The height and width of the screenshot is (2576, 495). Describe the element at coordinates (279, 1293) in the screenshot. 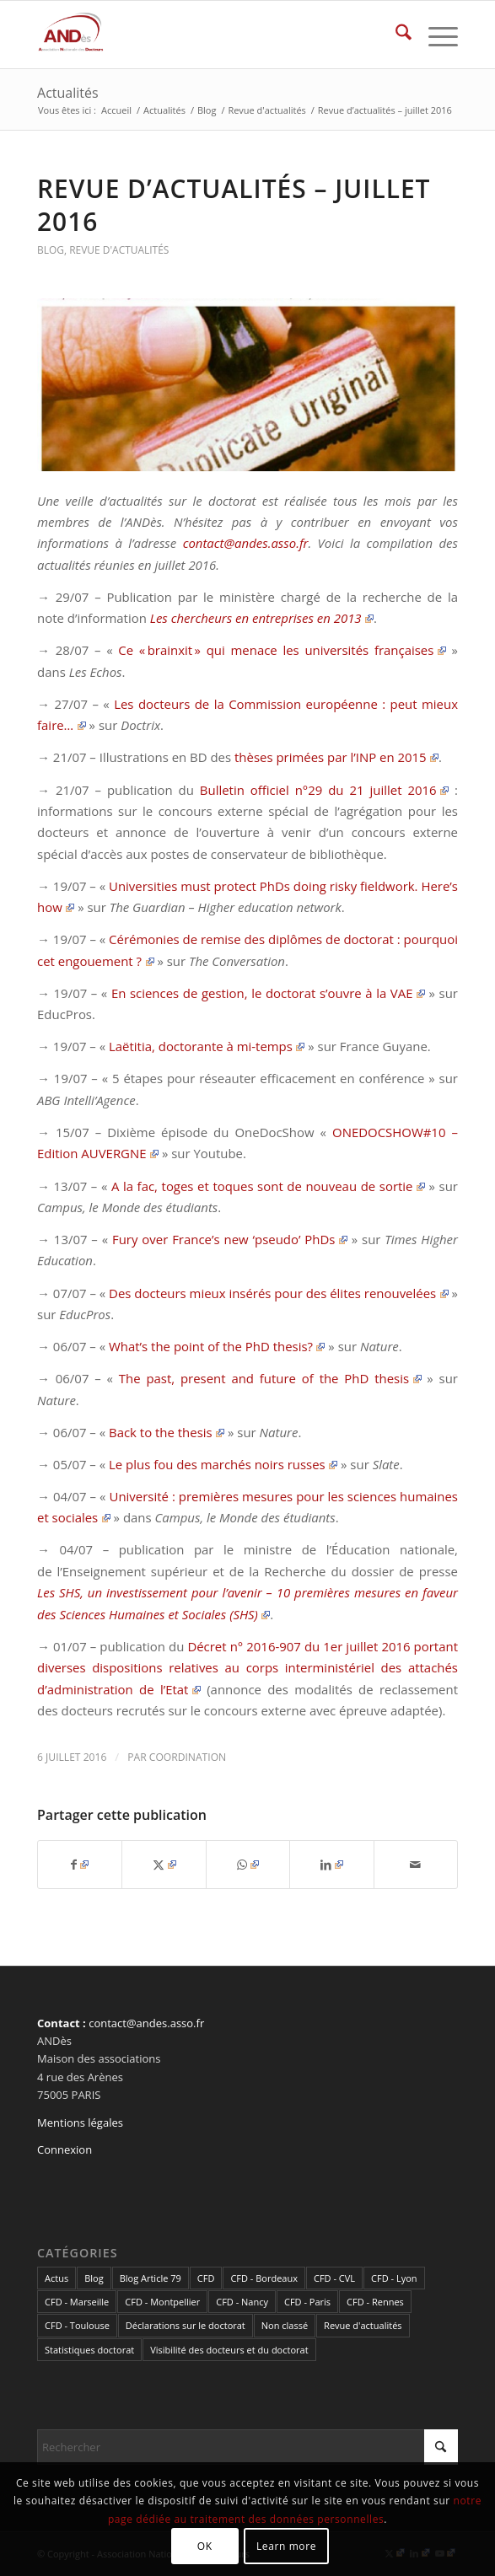

I see `Des docteurs mieux insérés pour des élites renouvelées` at that location.